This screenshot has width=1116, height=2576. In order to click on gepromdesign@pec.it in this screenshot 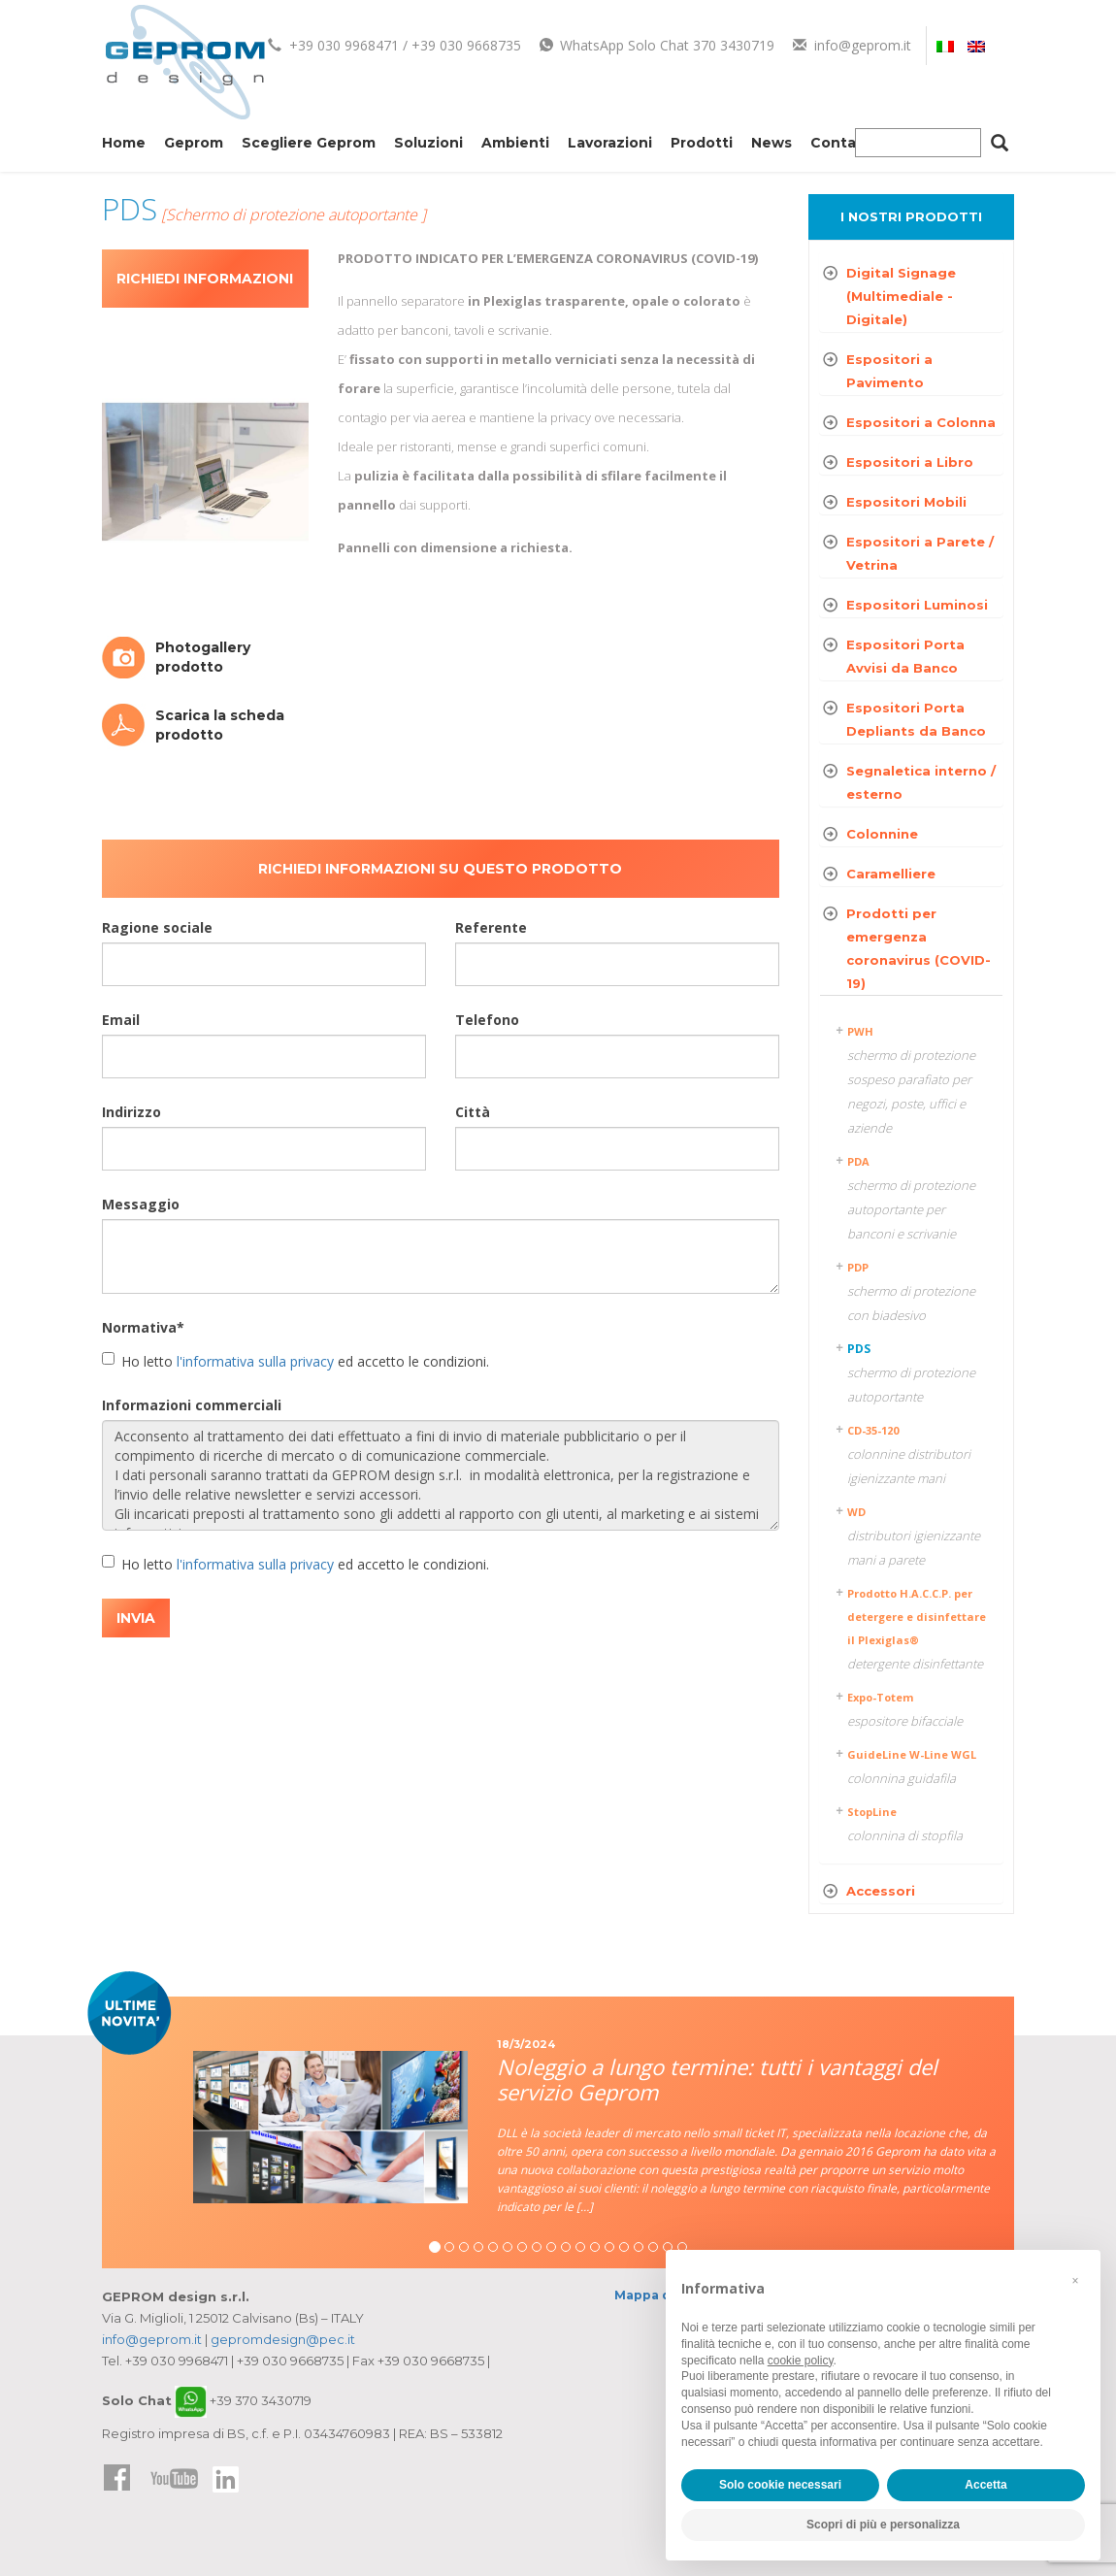, I will do `click(283, 2339)`.